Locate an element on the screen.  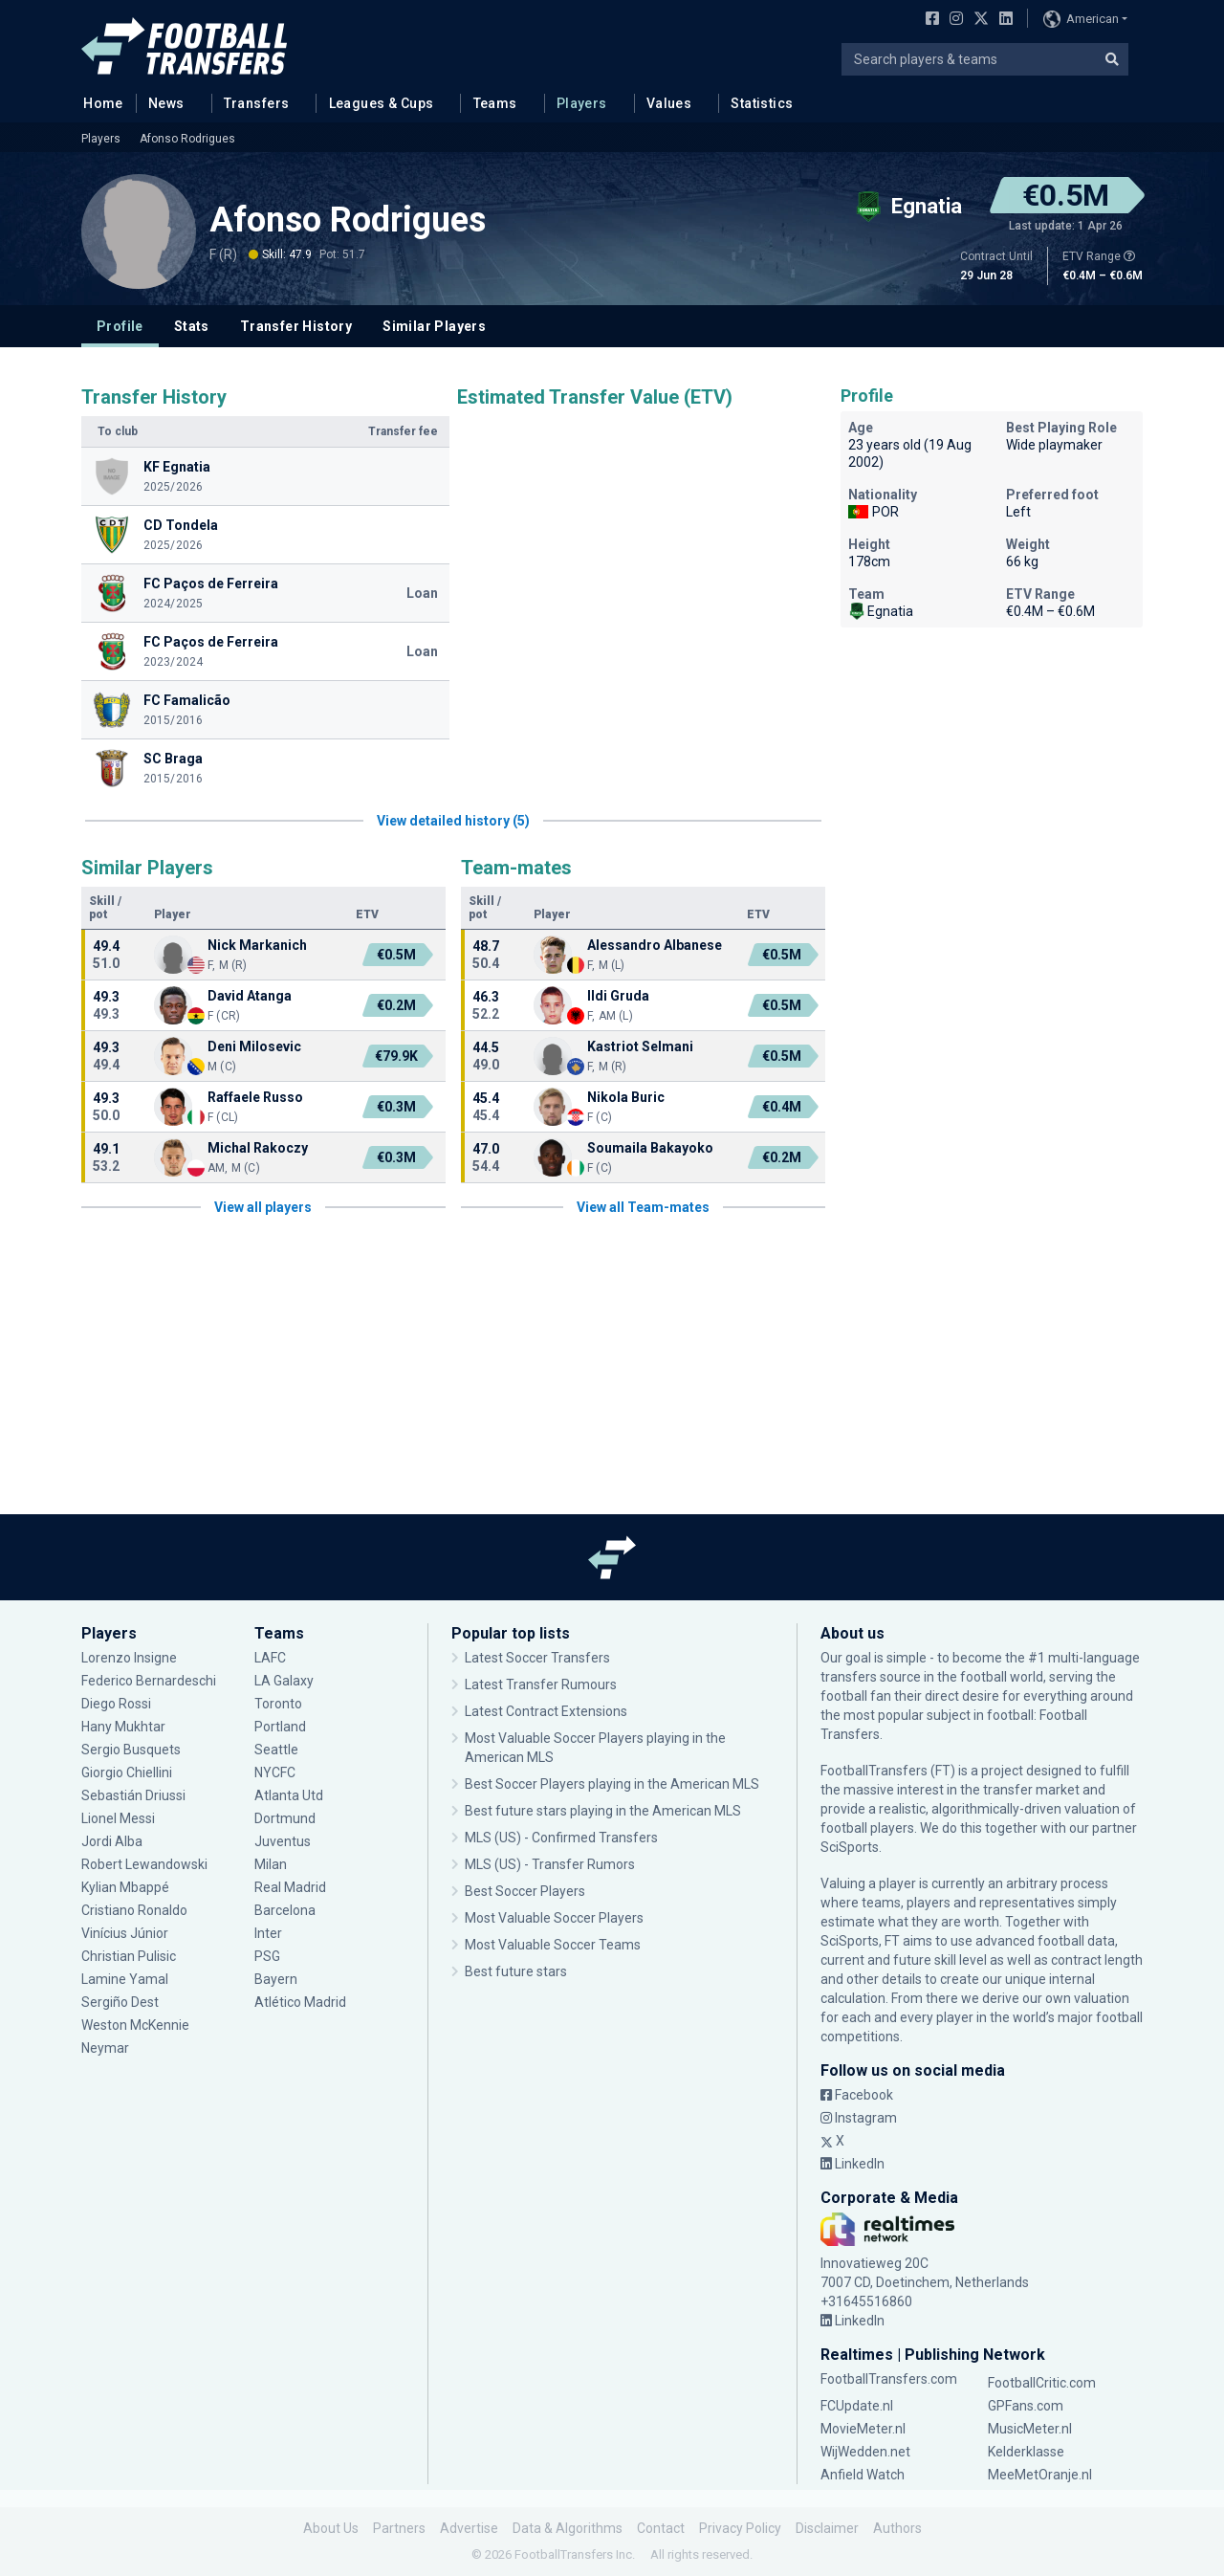
MusicMeter.nl is located at coordinates (1030, 2428).